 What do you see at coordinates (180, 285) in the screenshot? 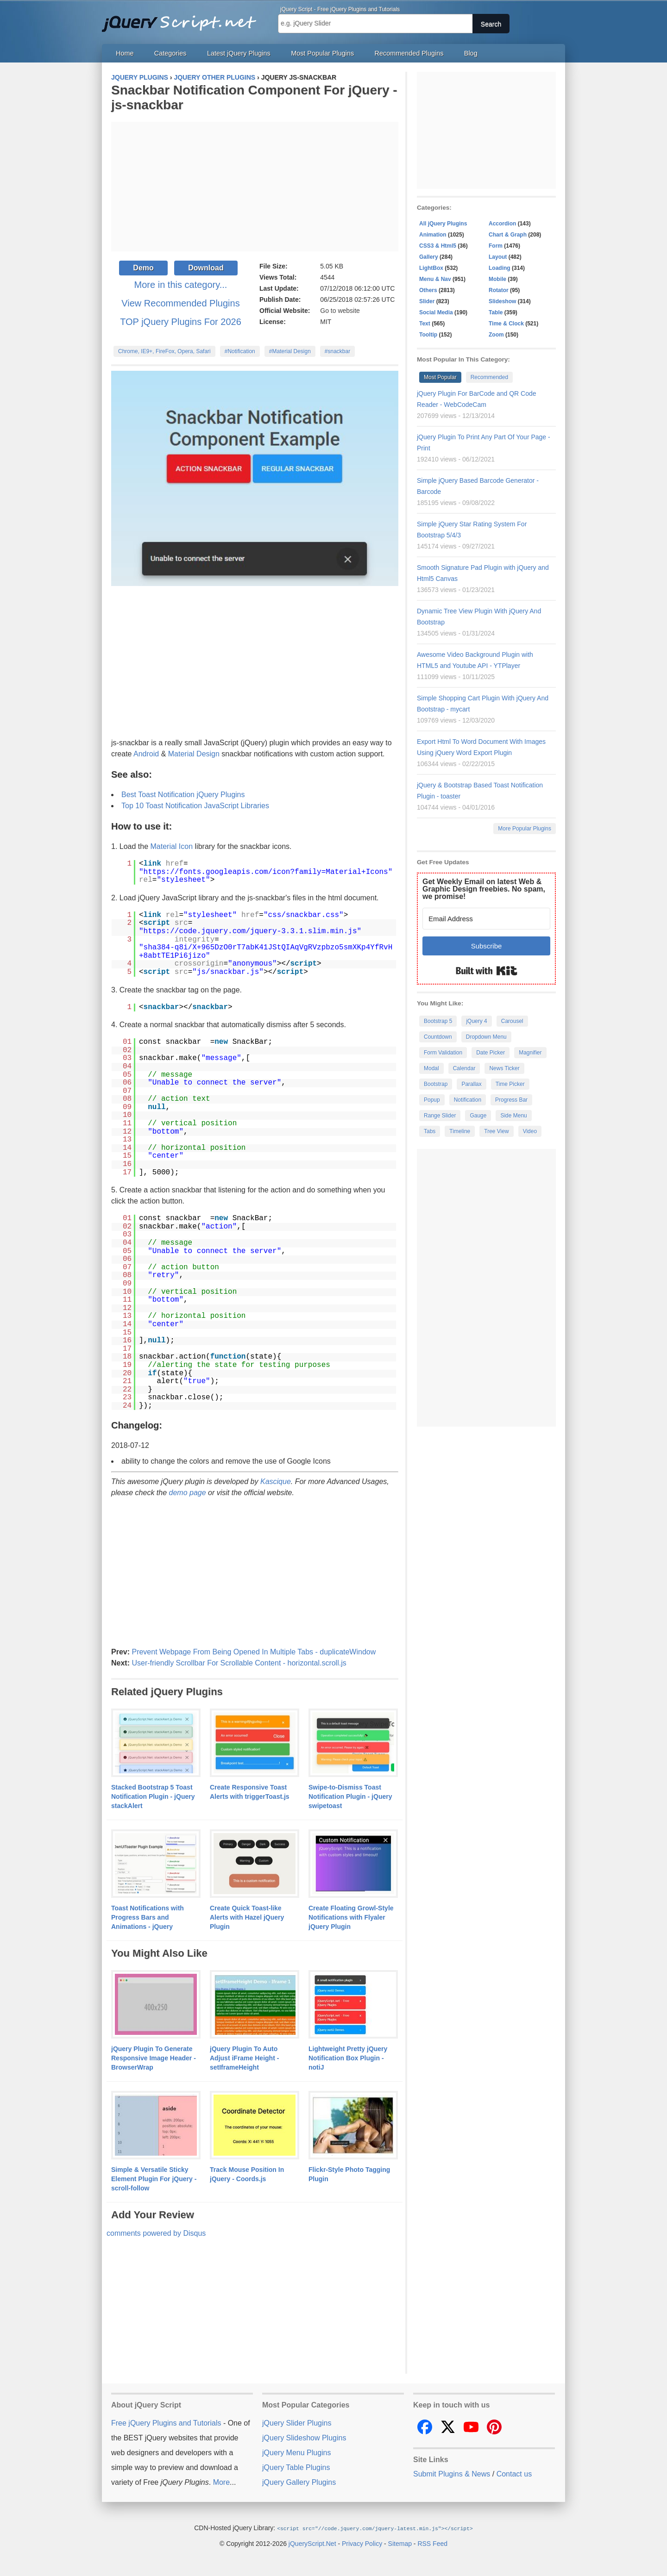
I see `More in this category...` at bounding box center [180, 285].